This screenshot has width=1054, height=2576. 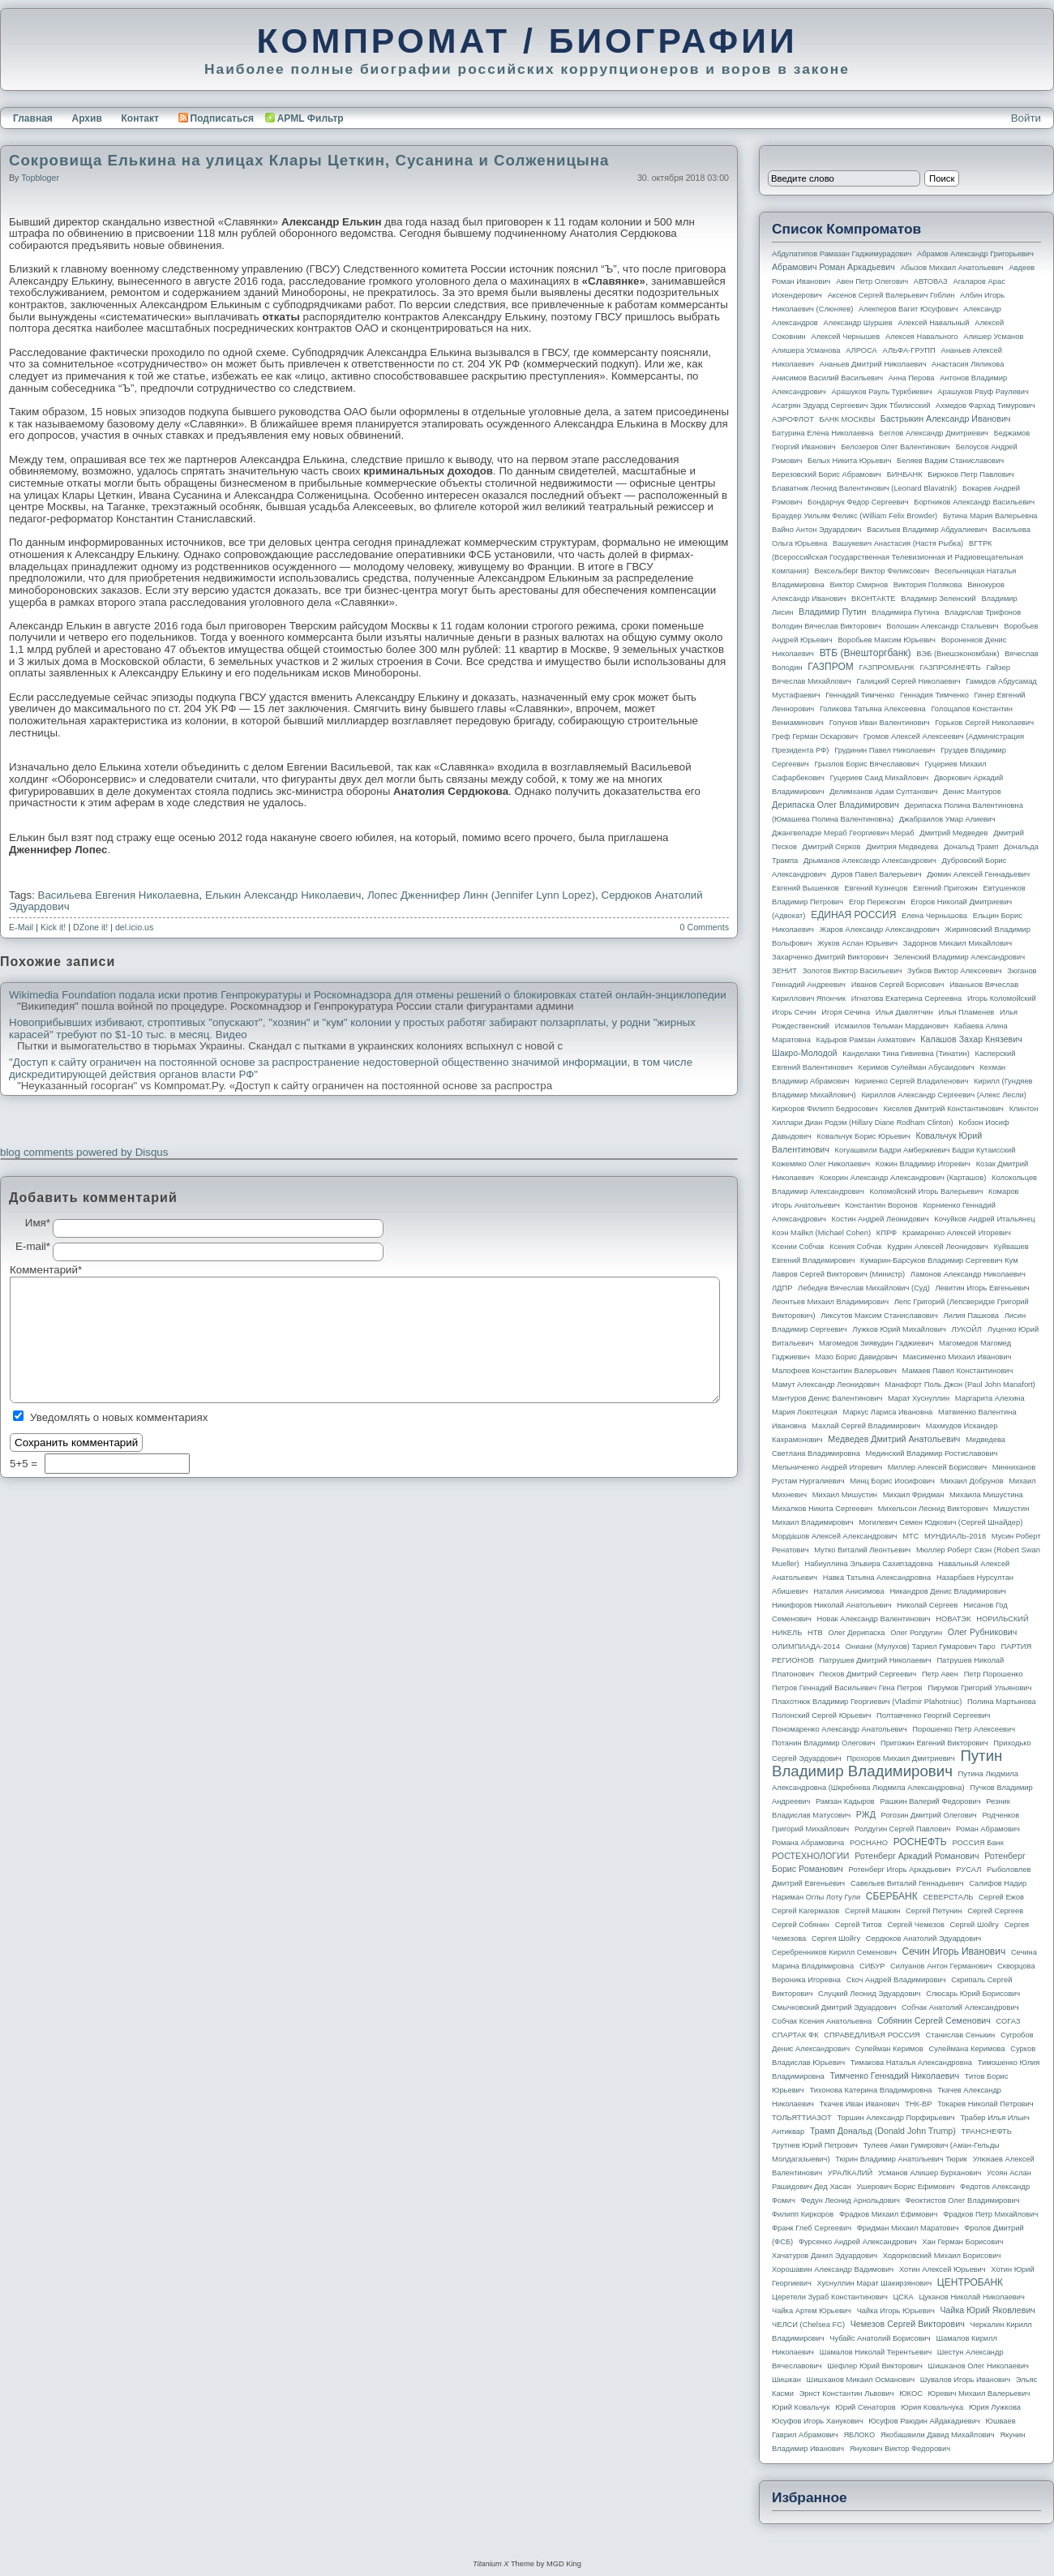 I want to click on Кожин Владимир Игоревич, so click(x=923, y=1164).